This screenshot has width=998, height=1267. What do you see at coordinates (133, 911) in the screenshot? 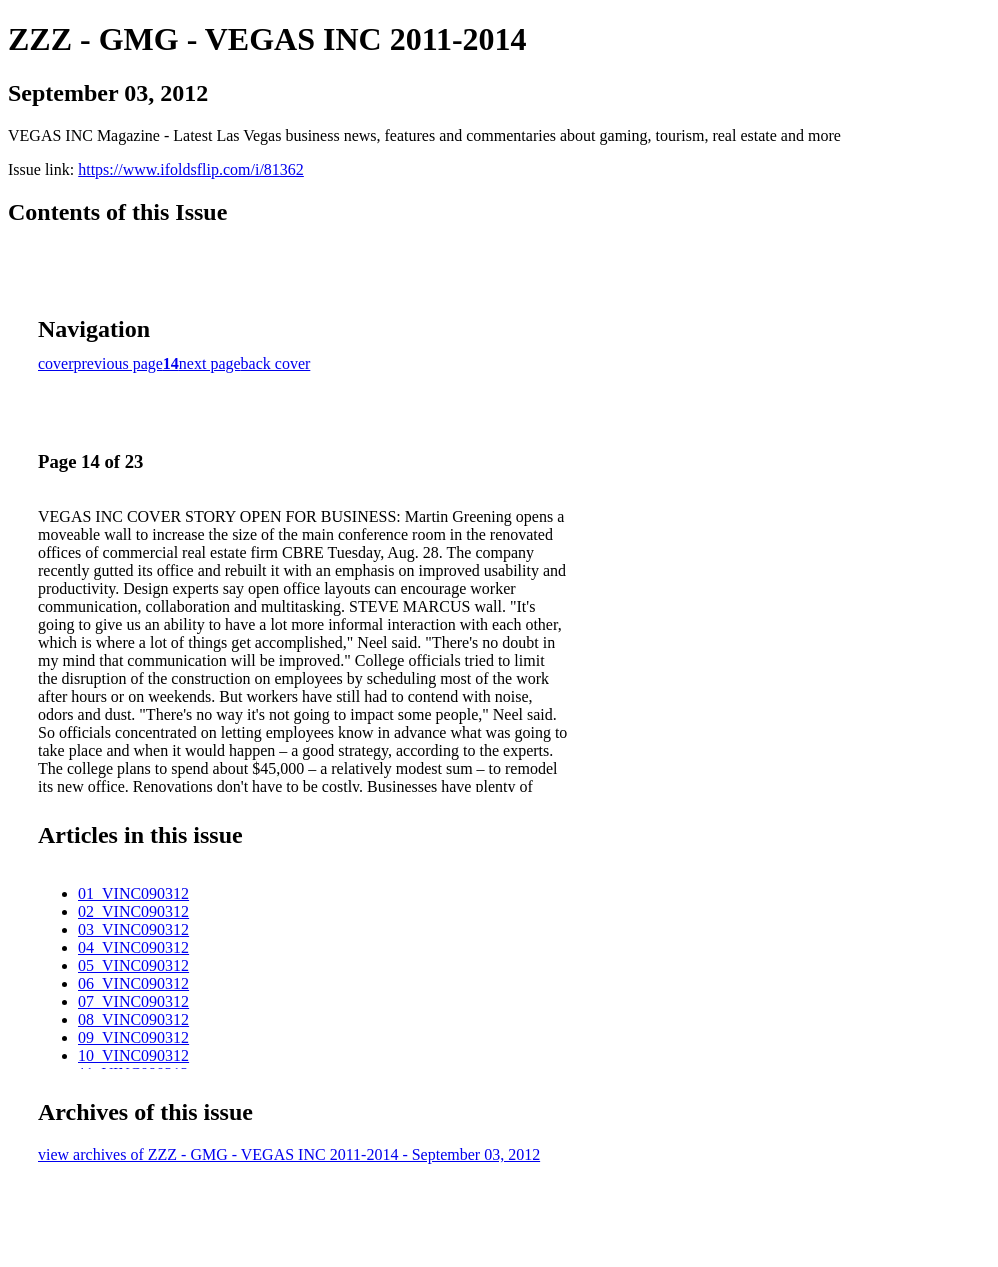
I see `02_VINC090312` at bounding box center [133, 911].